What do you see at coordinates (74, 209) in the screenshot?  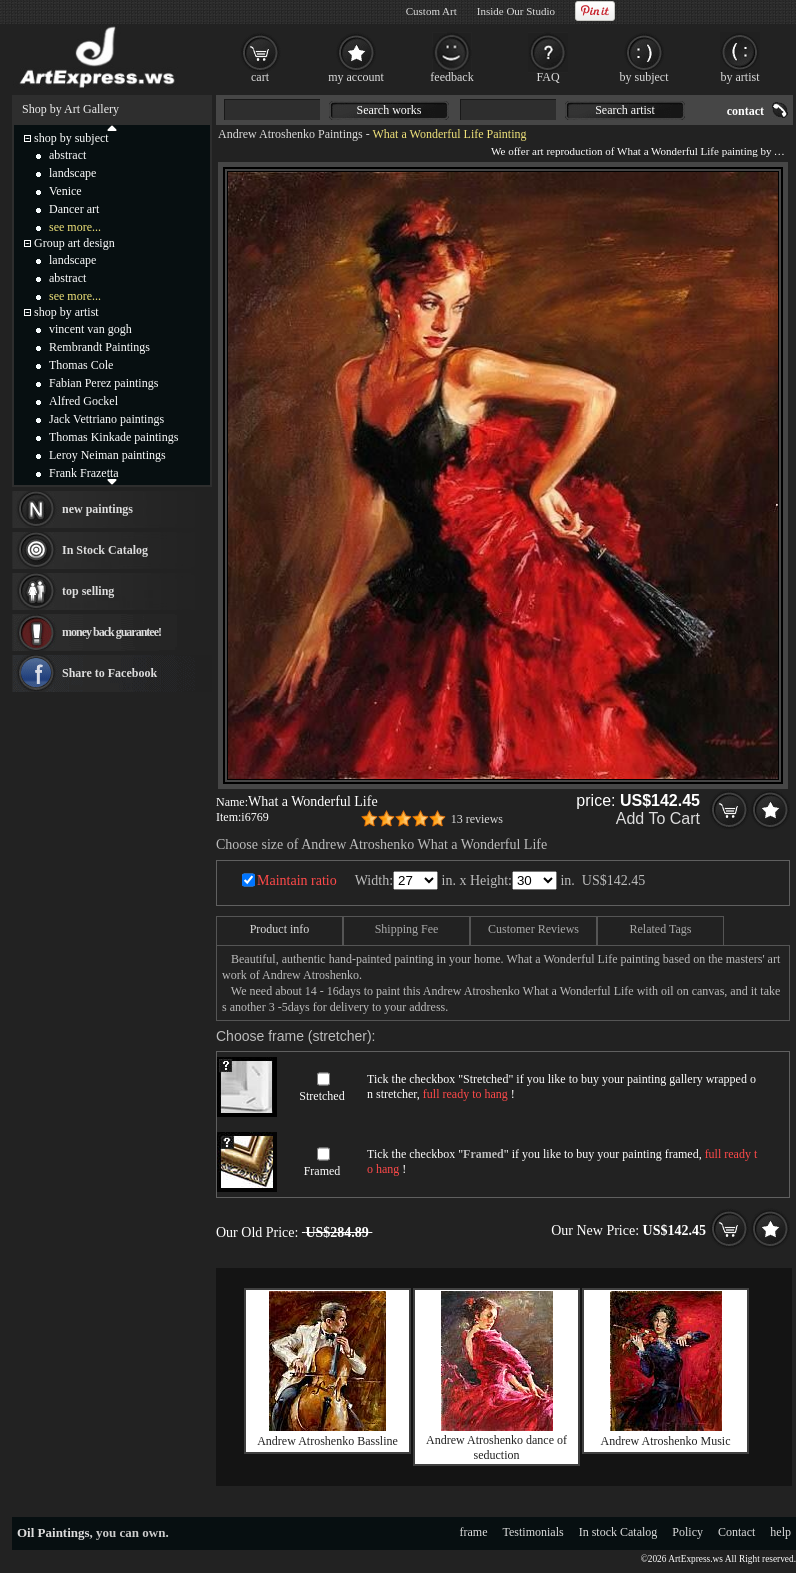 I see `Dancer art` at bounding box center [74, 209].